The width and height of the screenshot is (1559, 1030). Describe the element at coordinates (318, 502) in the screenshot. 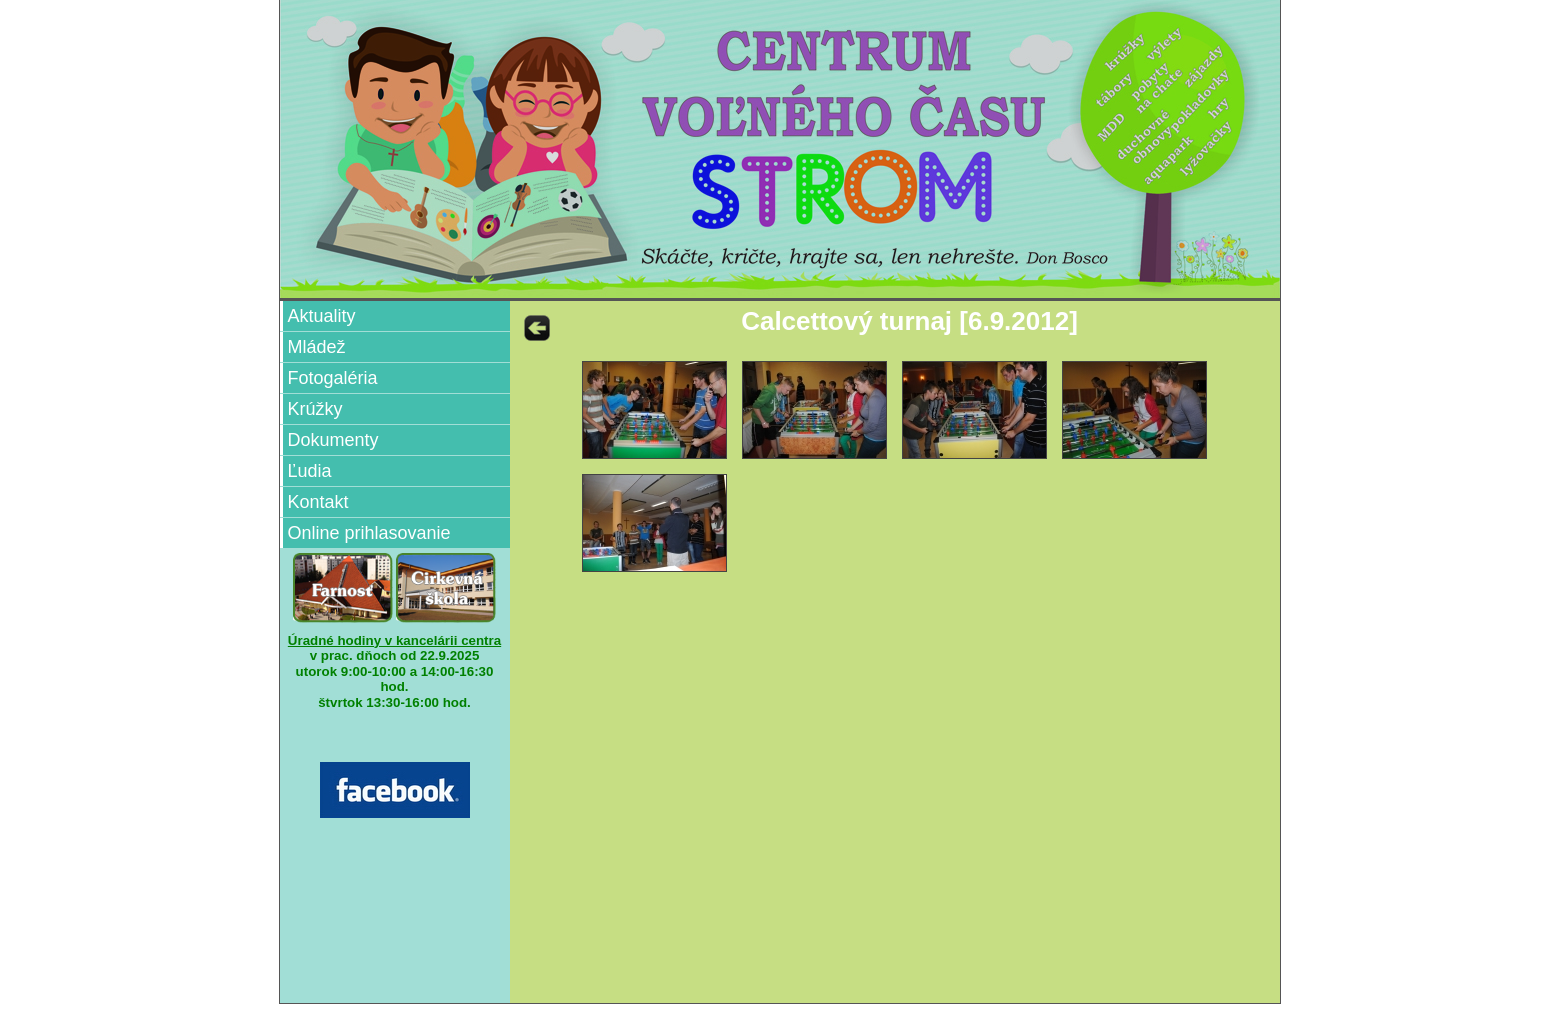

I see `Kontakt` at that location.